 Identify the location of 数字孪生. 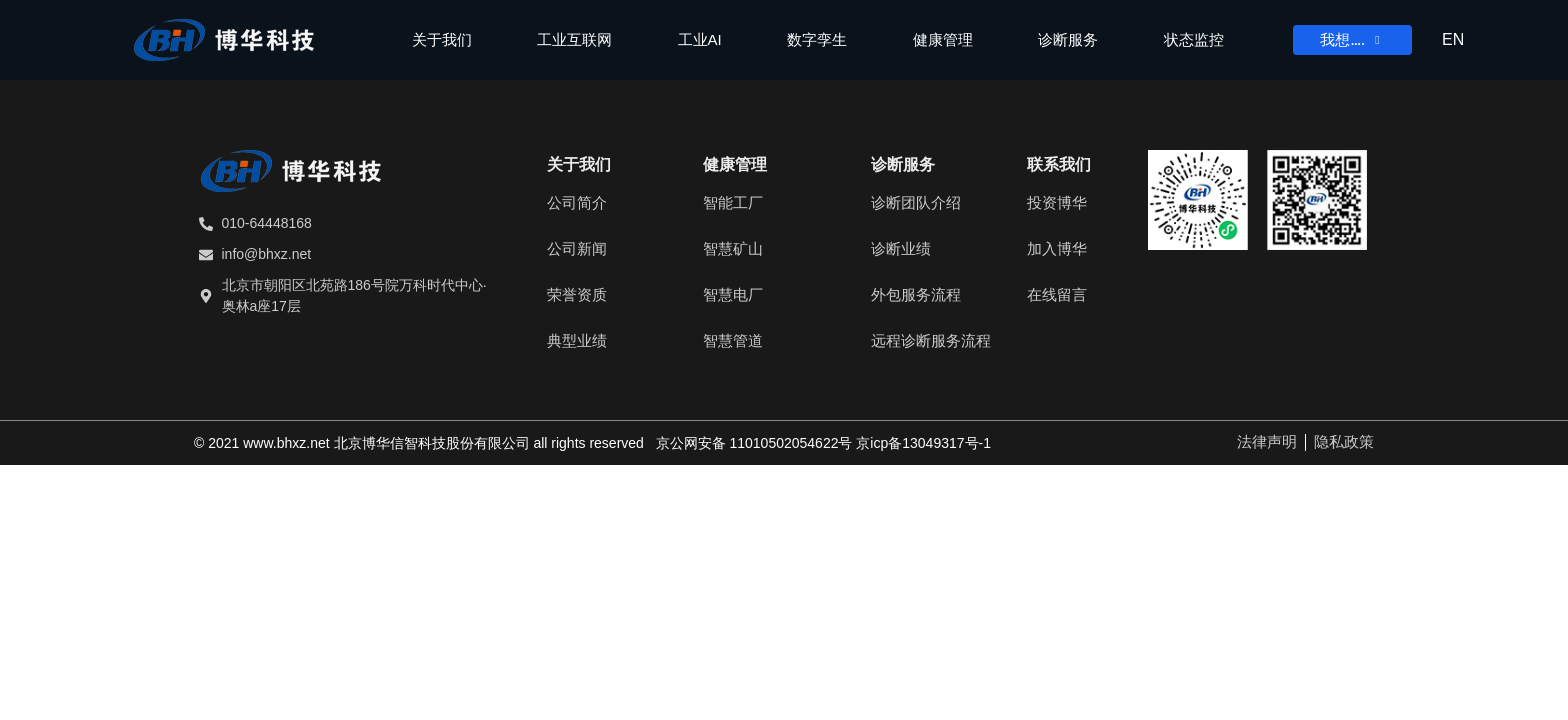
(817, 39).